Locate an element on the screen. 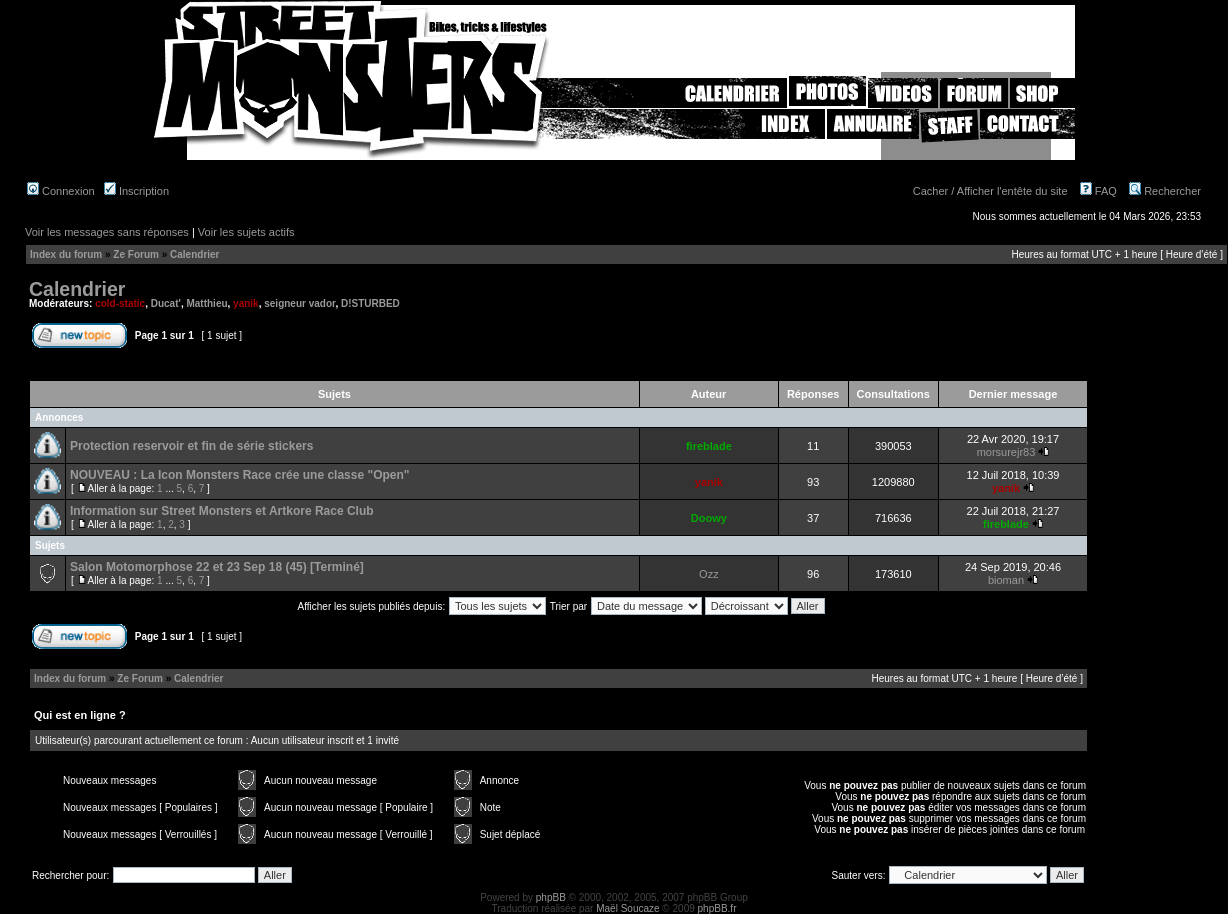  Ze Forum is located at coordinates (136, 254).